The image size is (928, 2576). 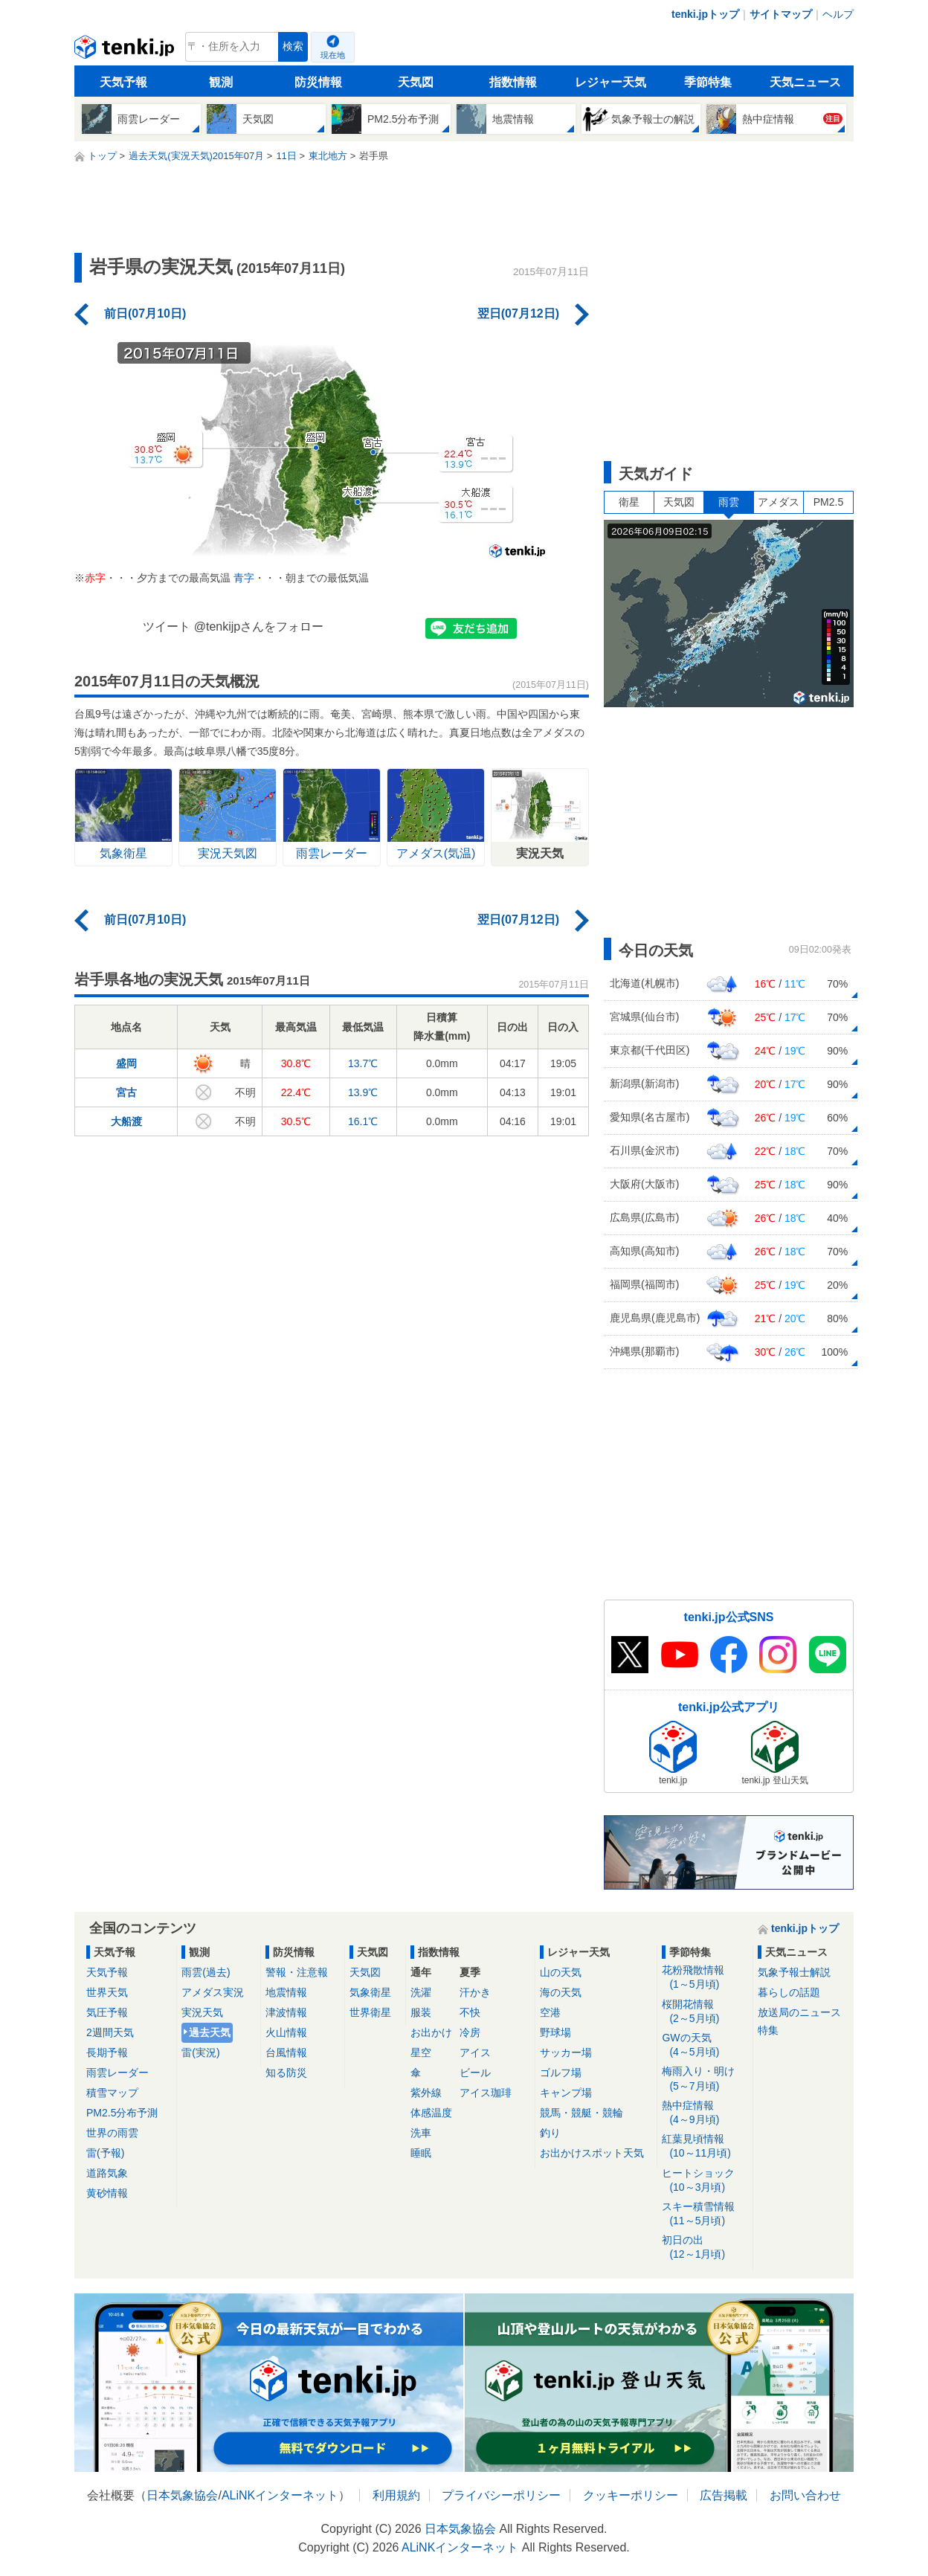 What do you see at coordinates (107, 2173) in the screenshot?
I see `道路気象` at bounding box center [107, 2173].